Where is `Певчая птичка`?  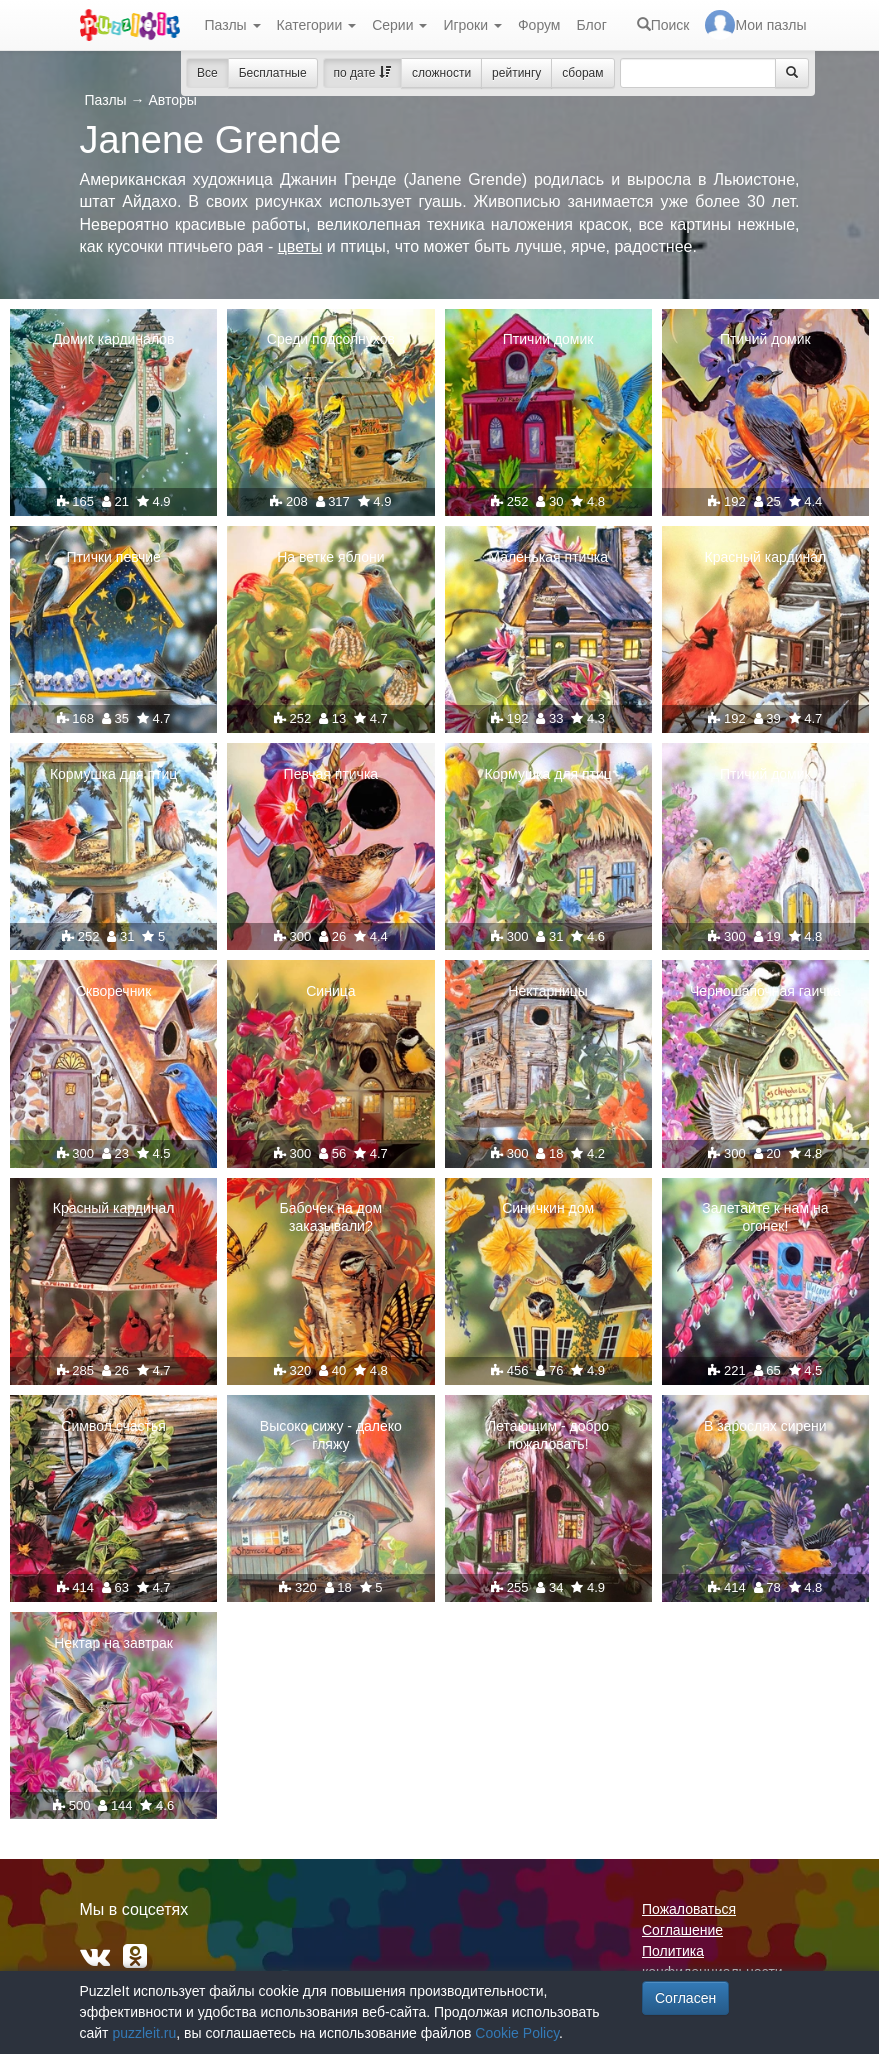
Певчая птичка is located at coordinates (331, 774).